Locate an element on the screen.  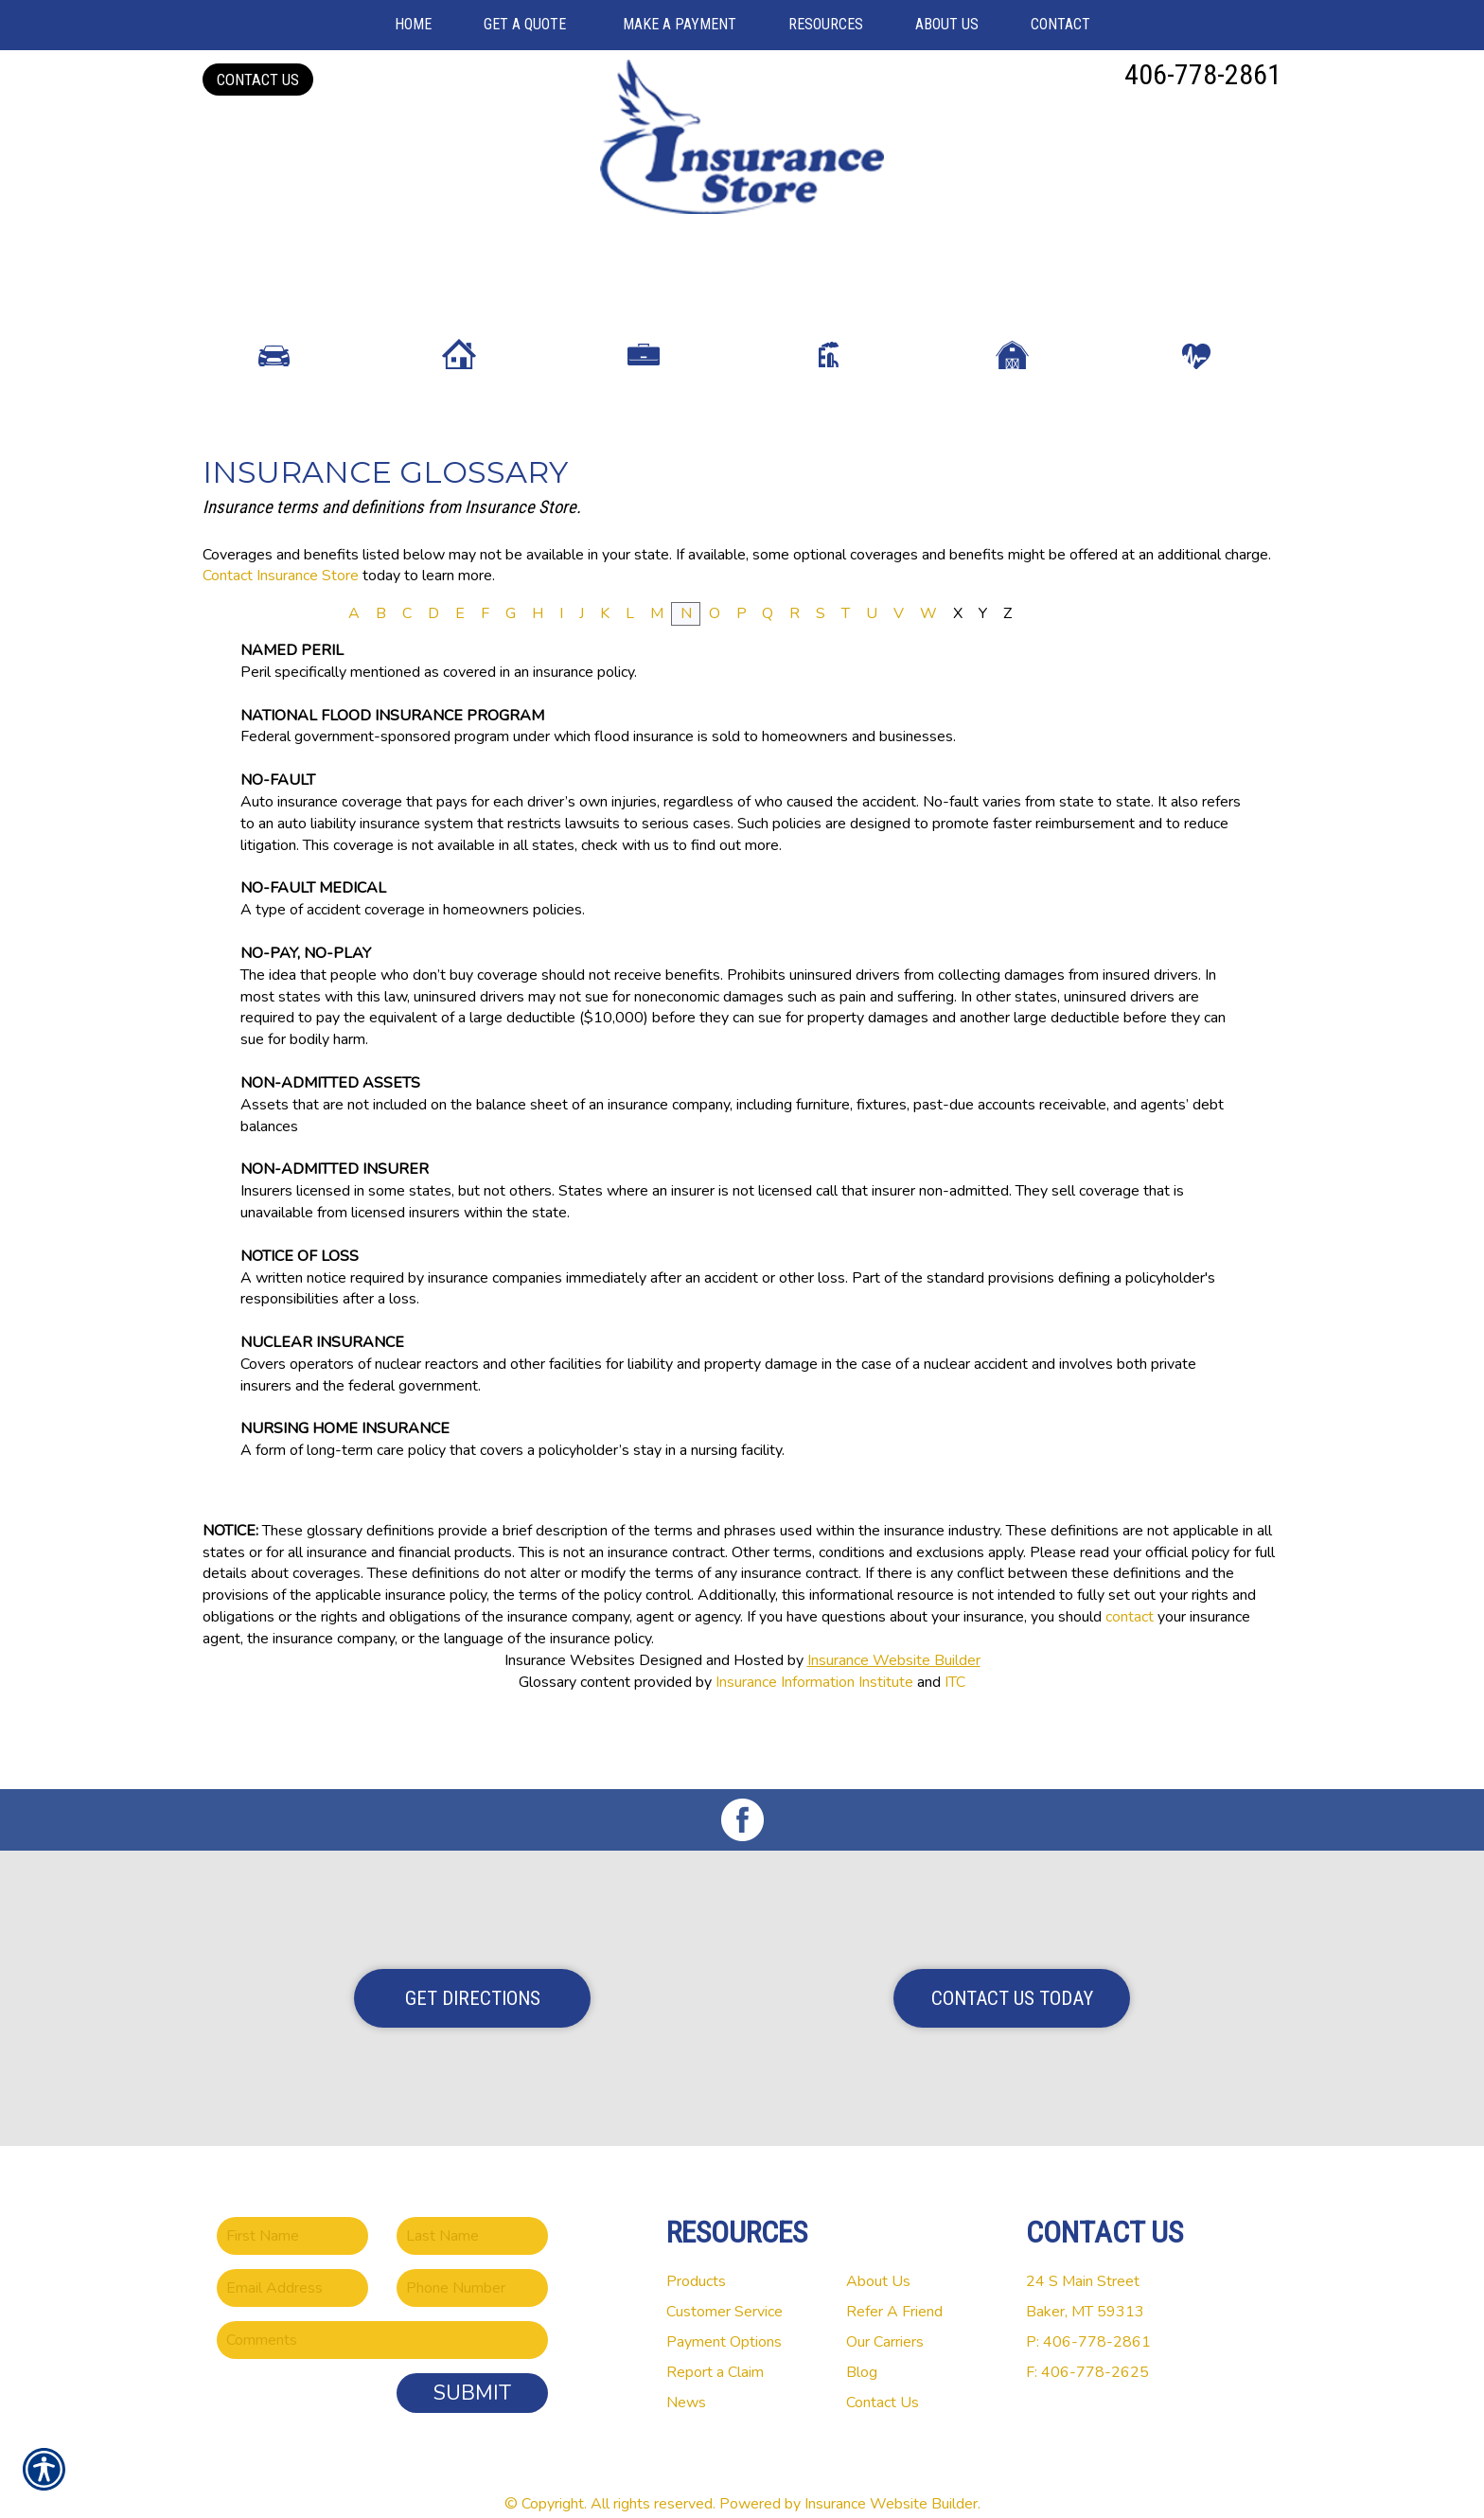
[First name field.] is located at coordinates (292, 2211).